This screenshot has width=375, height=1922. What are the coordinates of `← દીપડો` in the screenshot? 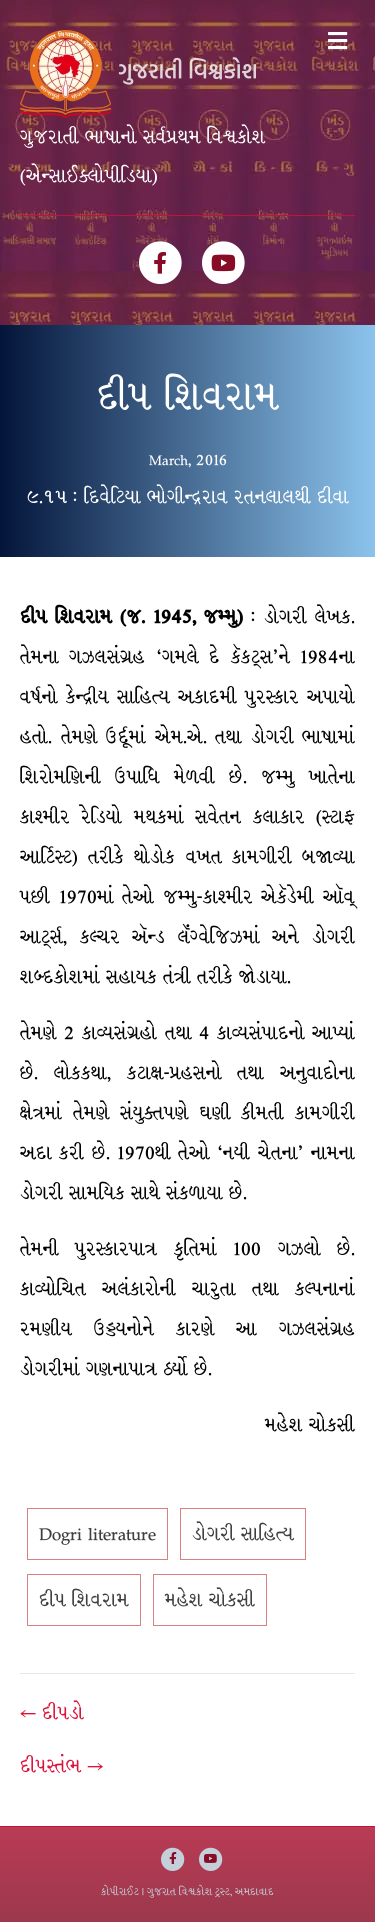 It's located at (52, 1713).